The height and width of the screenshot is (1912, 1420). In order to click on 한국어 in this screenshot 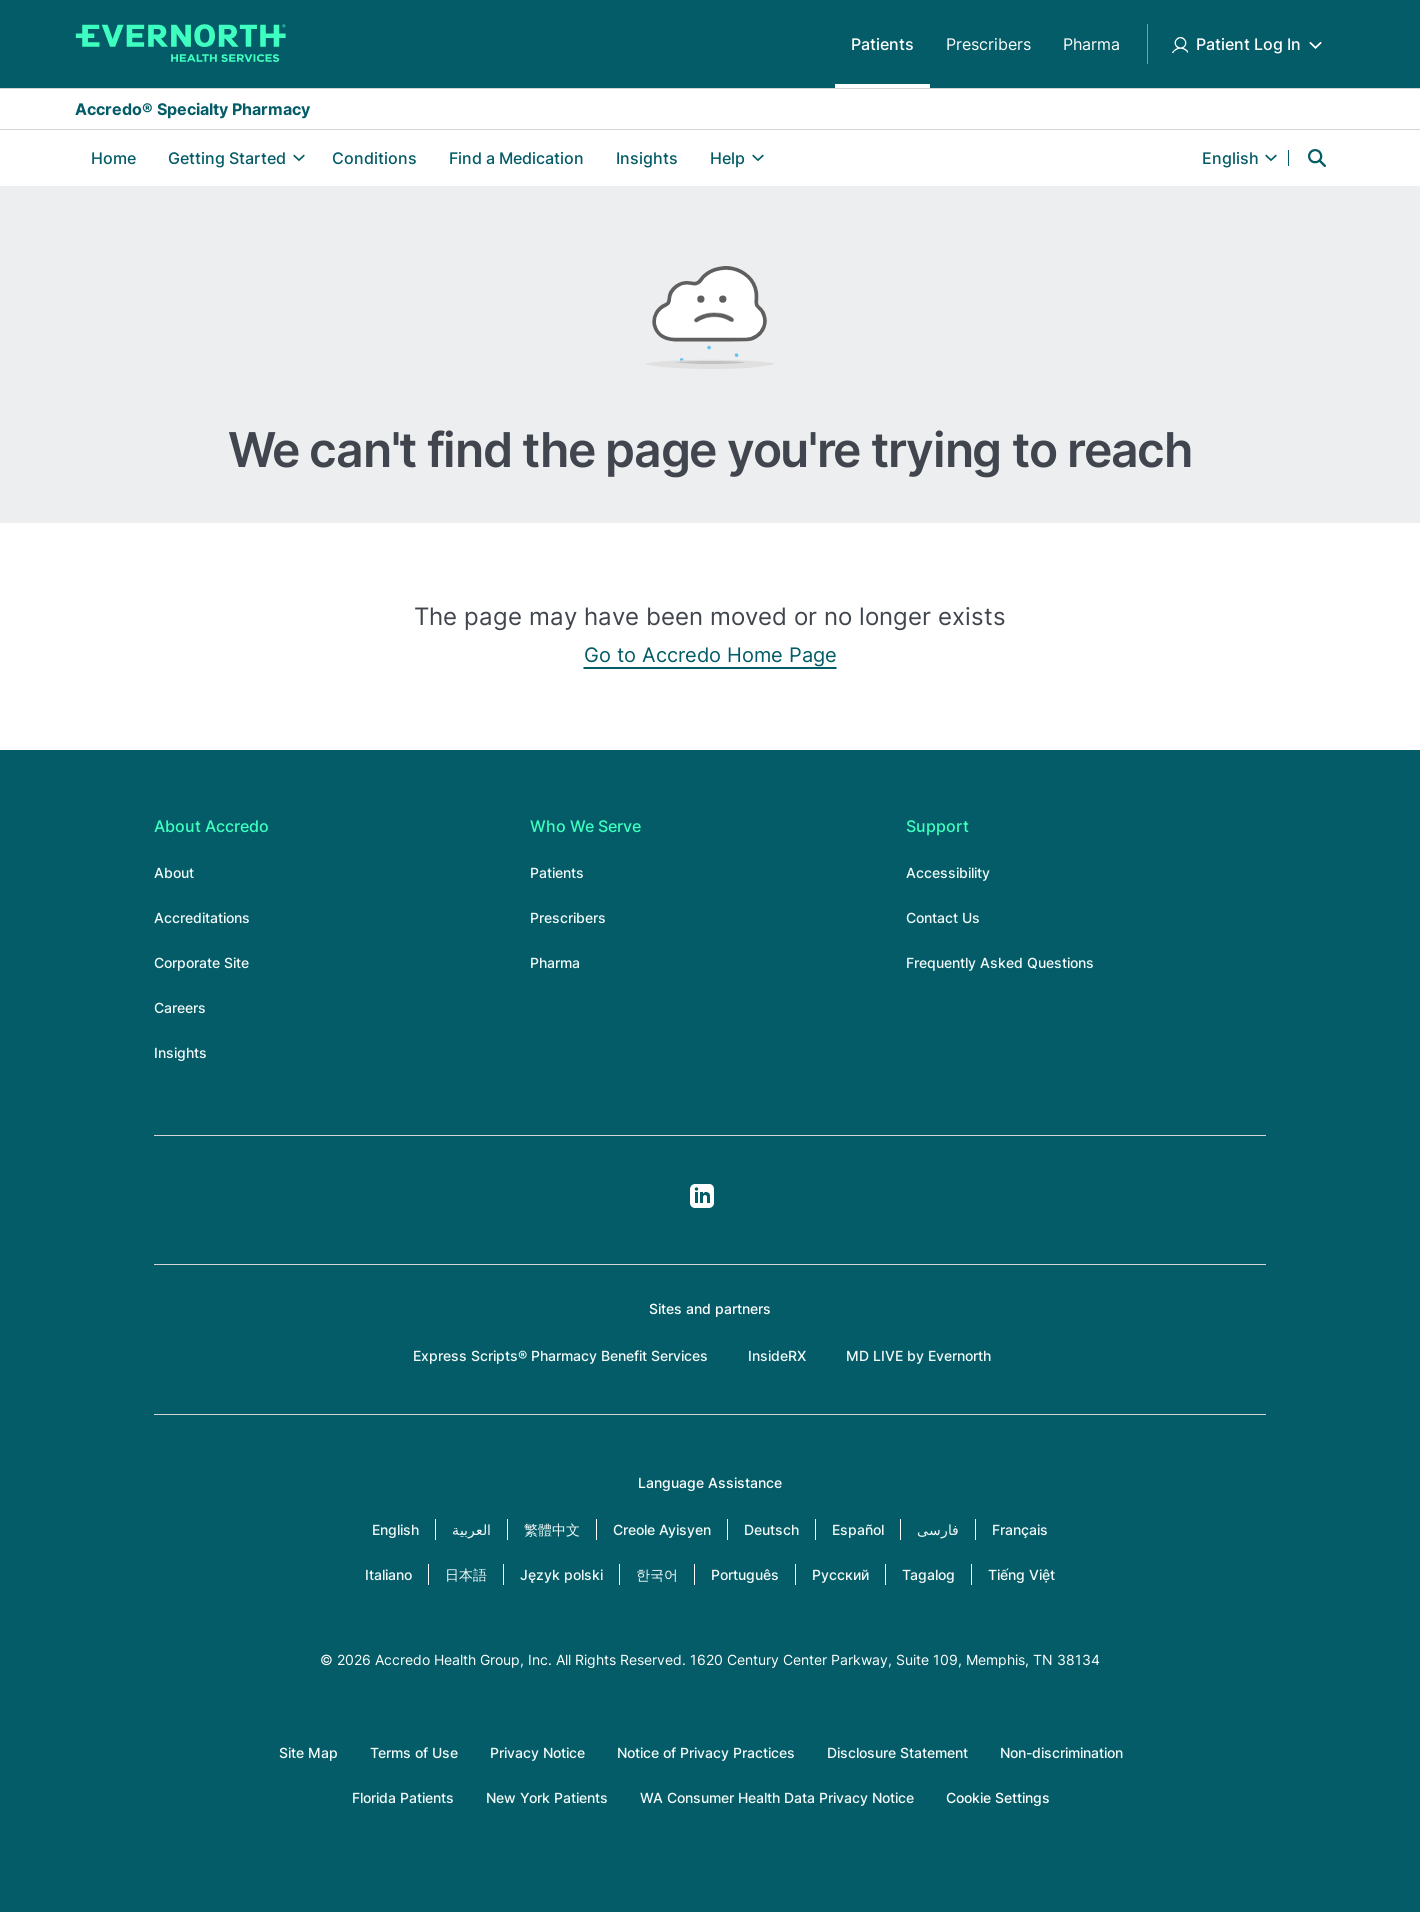, I will do `click(657, 1574)`.